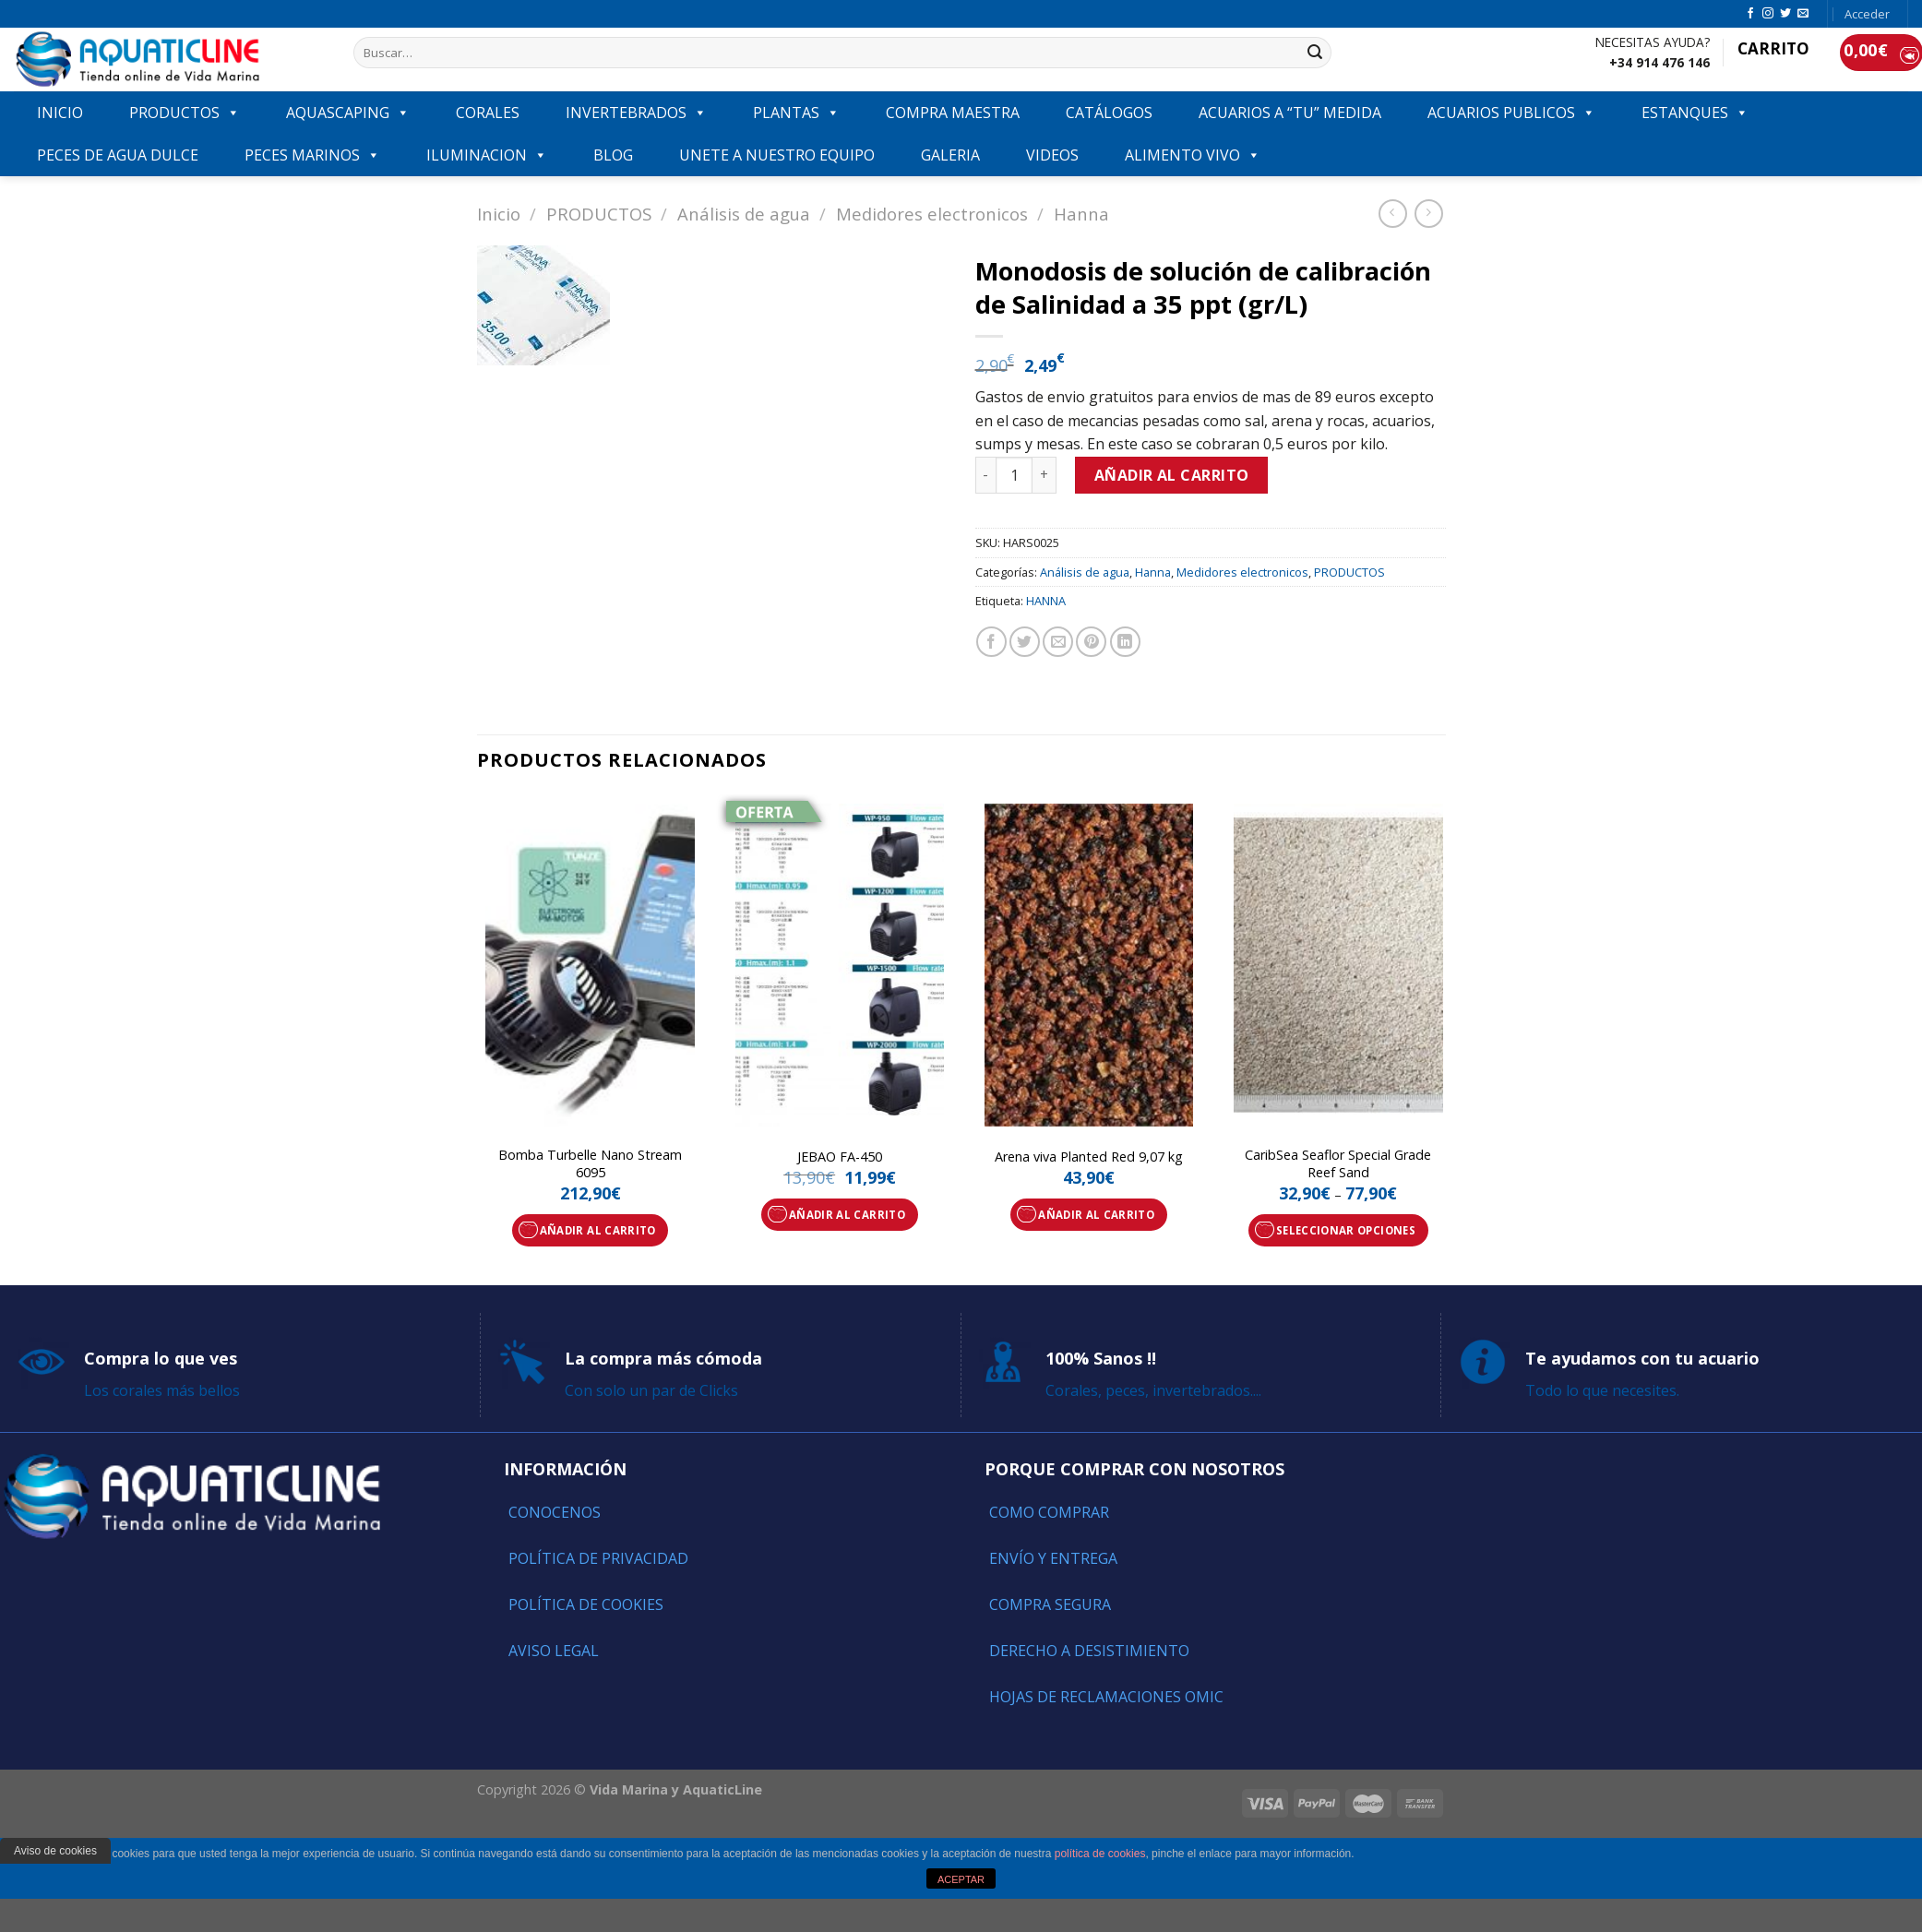 The image size is (1922, 1932). Describe the element at coordinates (1767, 13) in the screenshot. I see `[Síguenos en Instagram]` at that location.